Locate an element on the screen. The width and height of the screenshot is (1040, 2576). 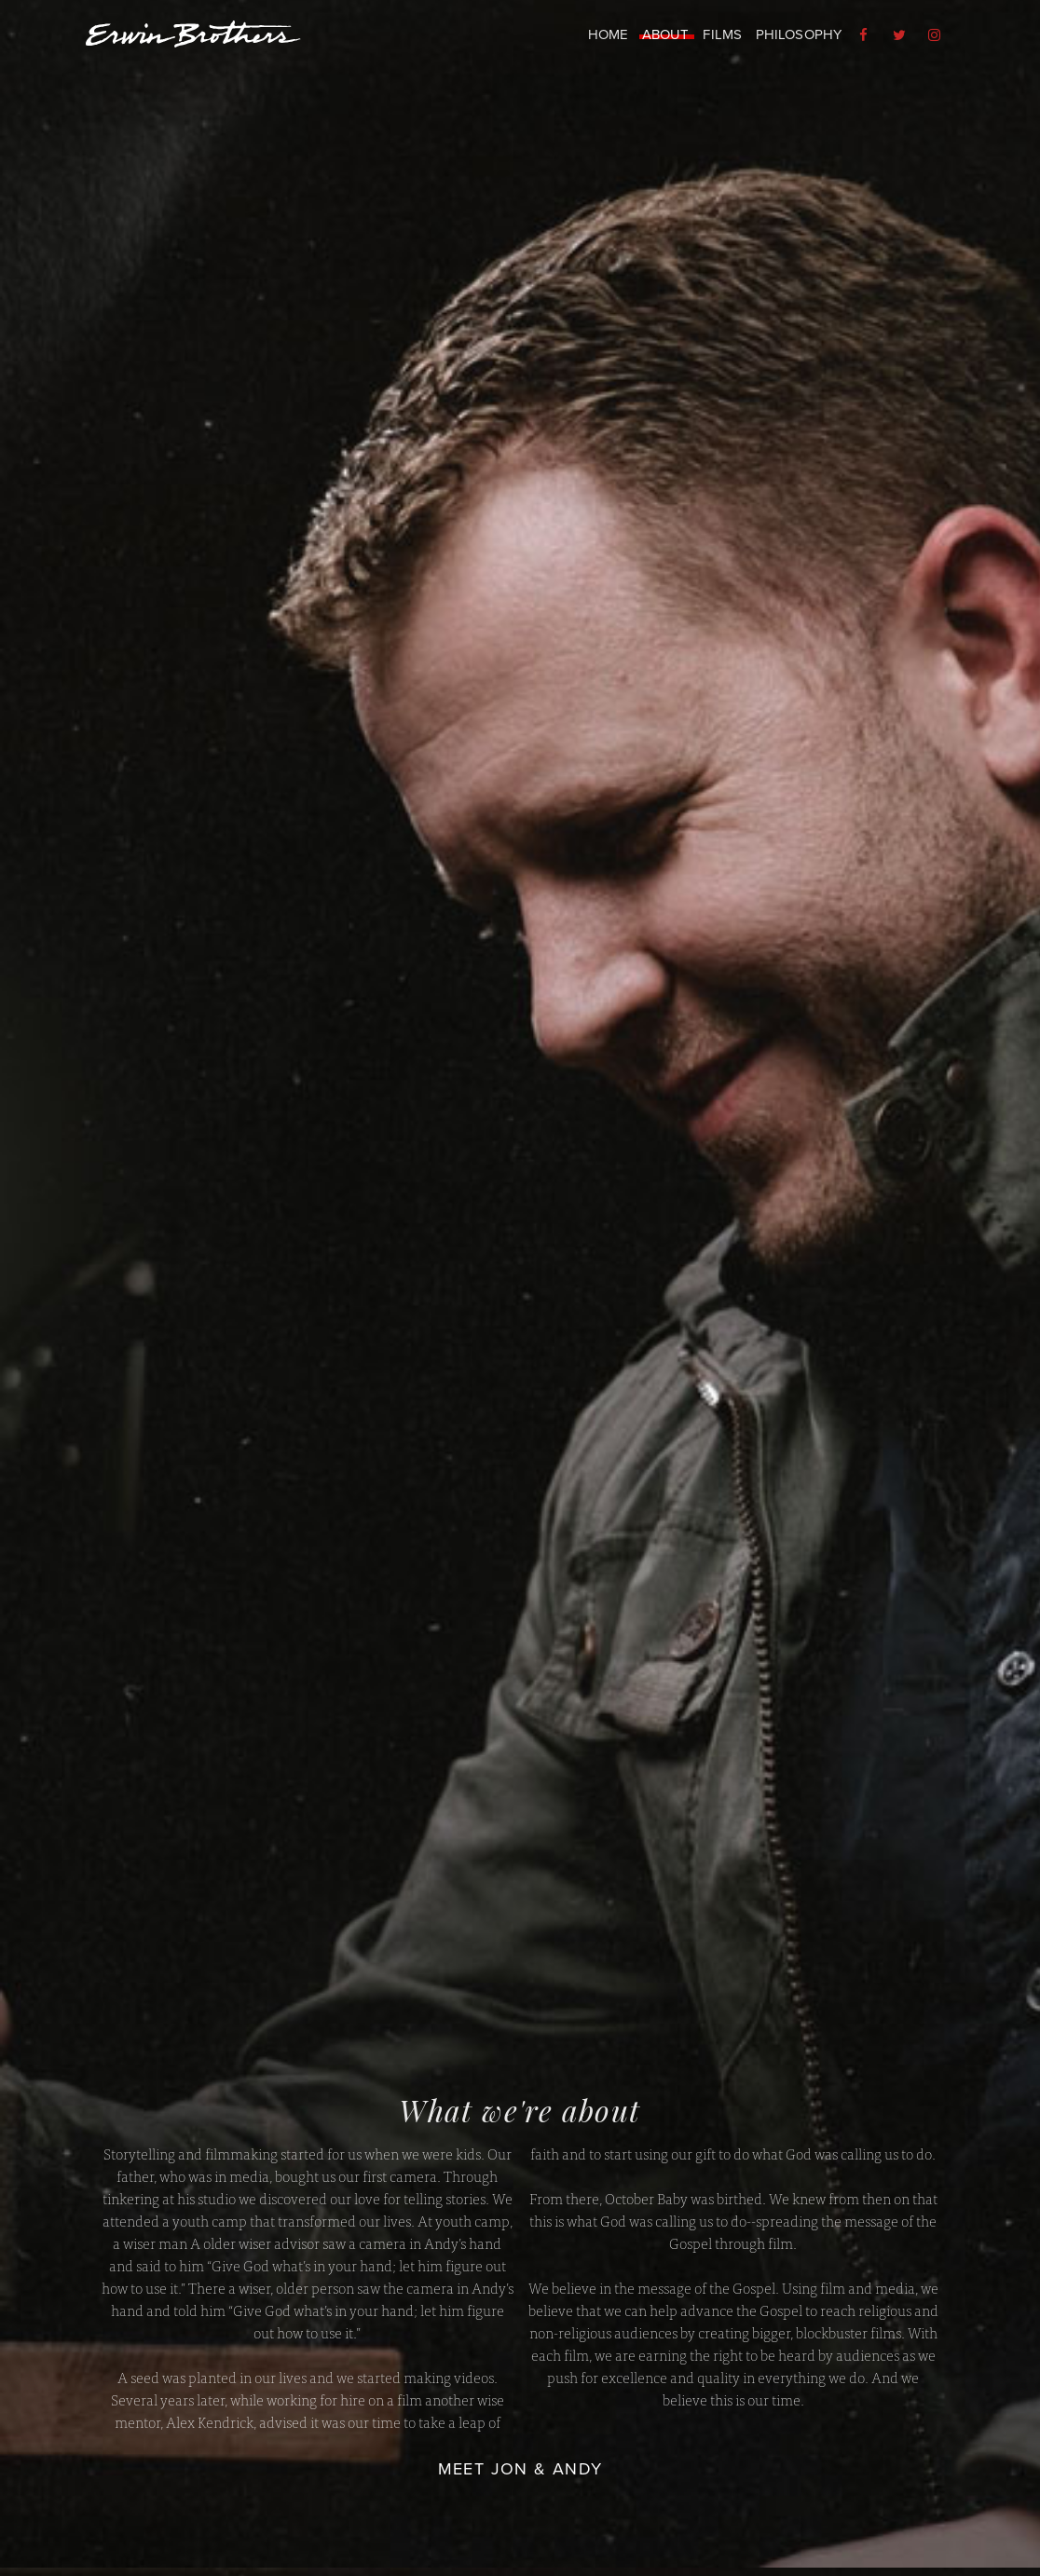
About [menuitem] is located at coordinates (666, 34).